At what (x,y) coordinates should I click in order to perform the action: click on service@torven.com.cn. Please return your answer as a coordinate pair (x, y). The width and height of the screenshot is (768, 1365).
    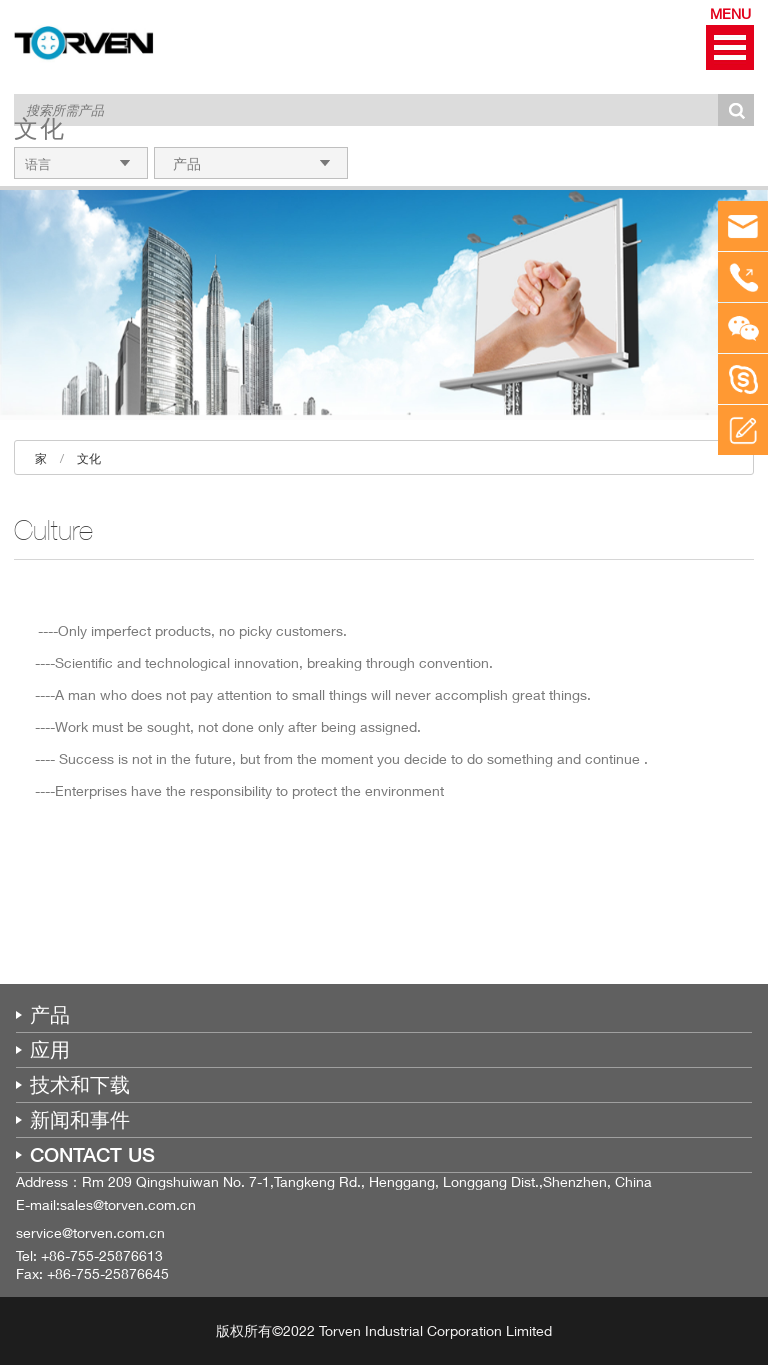
    Looking at the image, I should click on (90, 1232).